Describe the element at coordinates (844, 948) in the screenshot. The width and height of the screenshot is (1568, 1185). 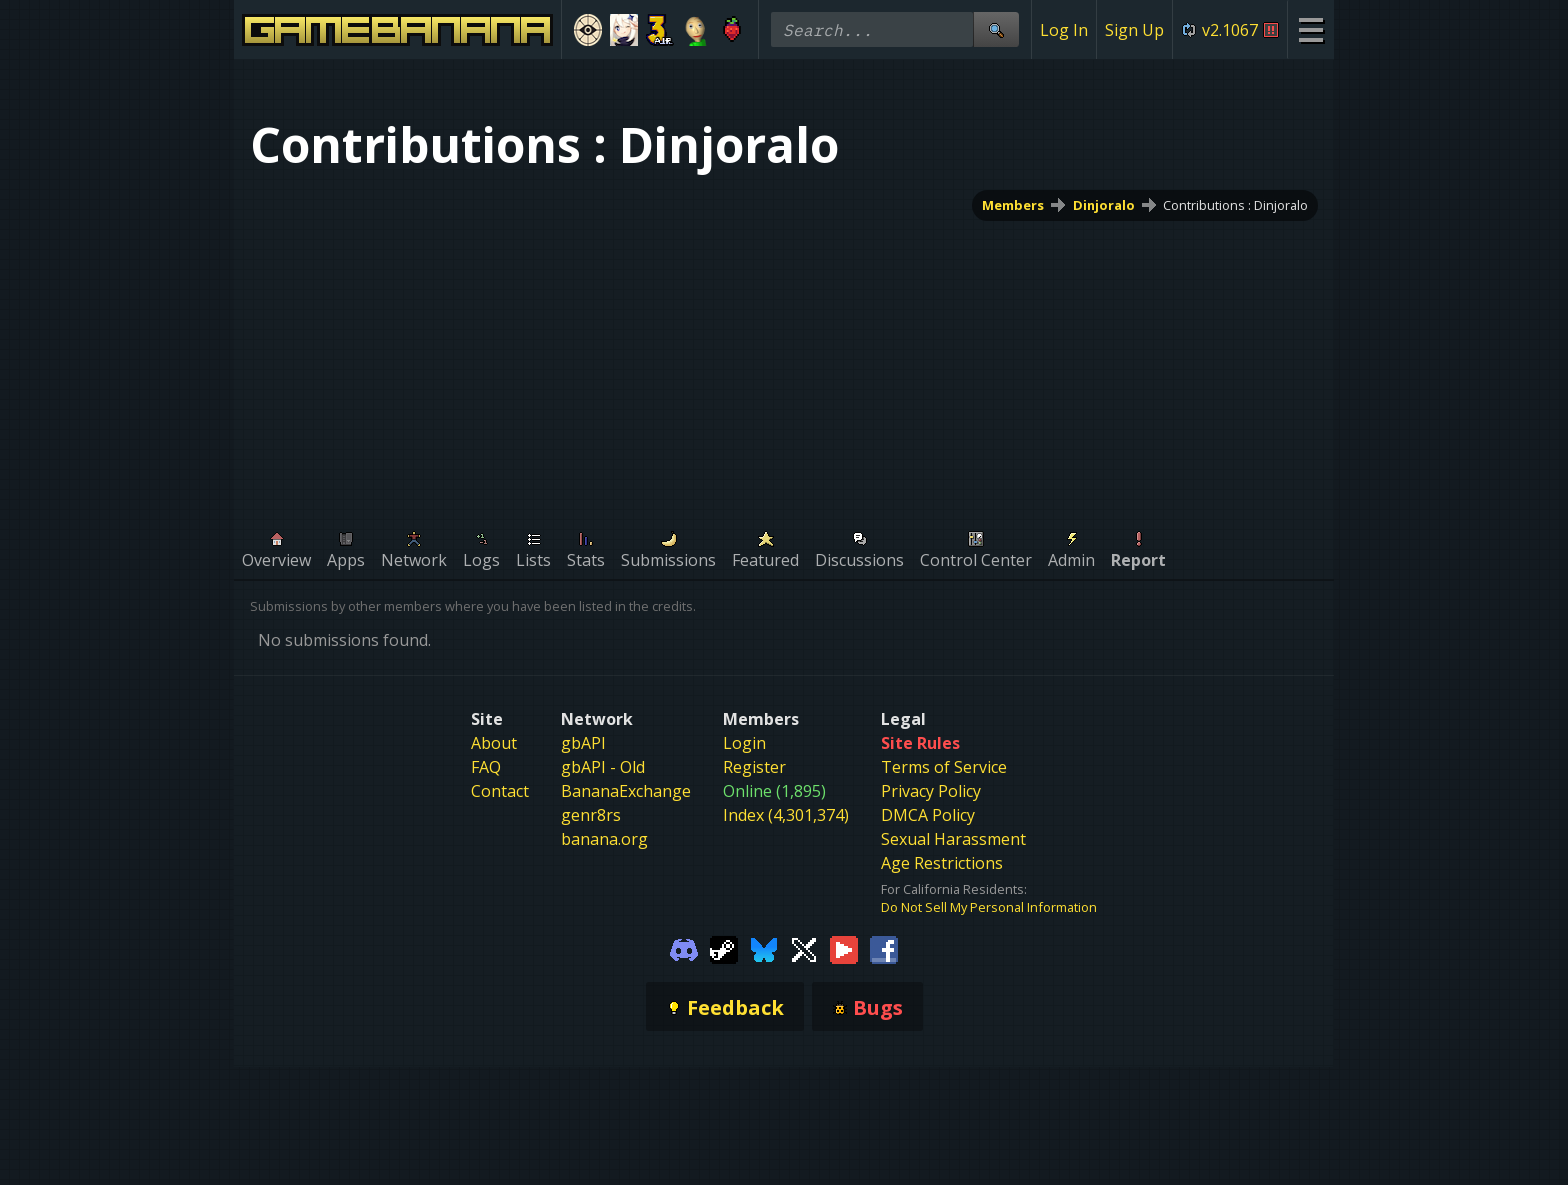
I see `[Gamebanana Youtube]` at that location.